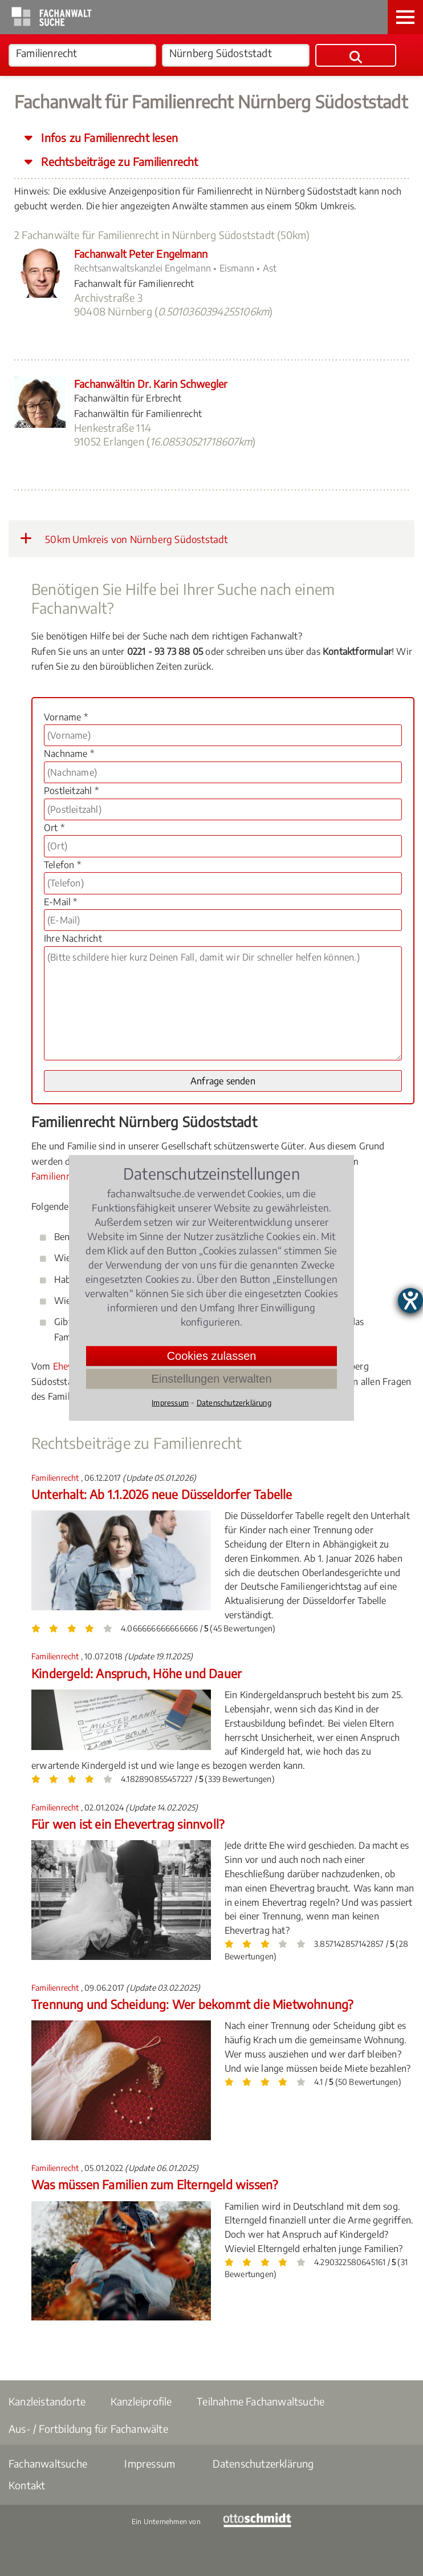  I want to click on Fachanwältin Dr. Karin Schwegler, so click(150, 383).